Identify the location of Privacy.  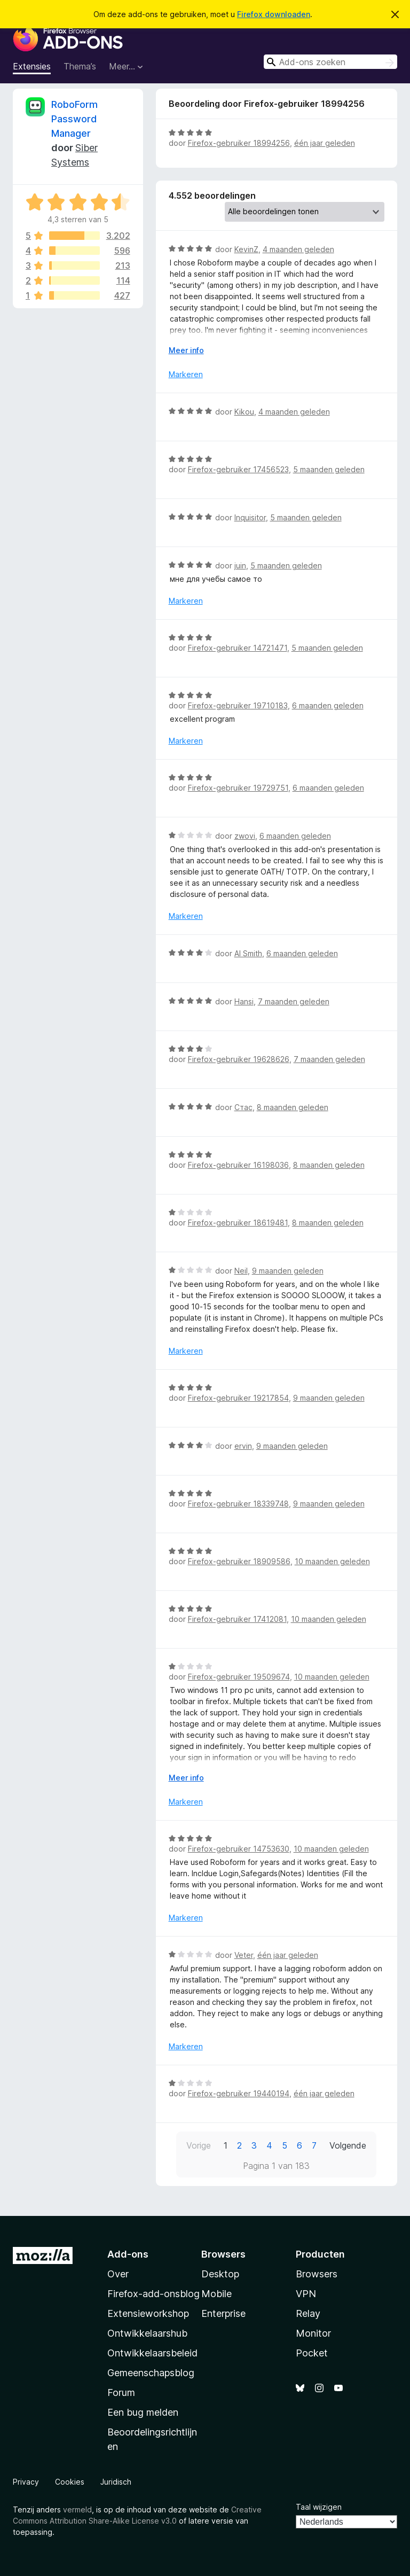
(26, 2481).